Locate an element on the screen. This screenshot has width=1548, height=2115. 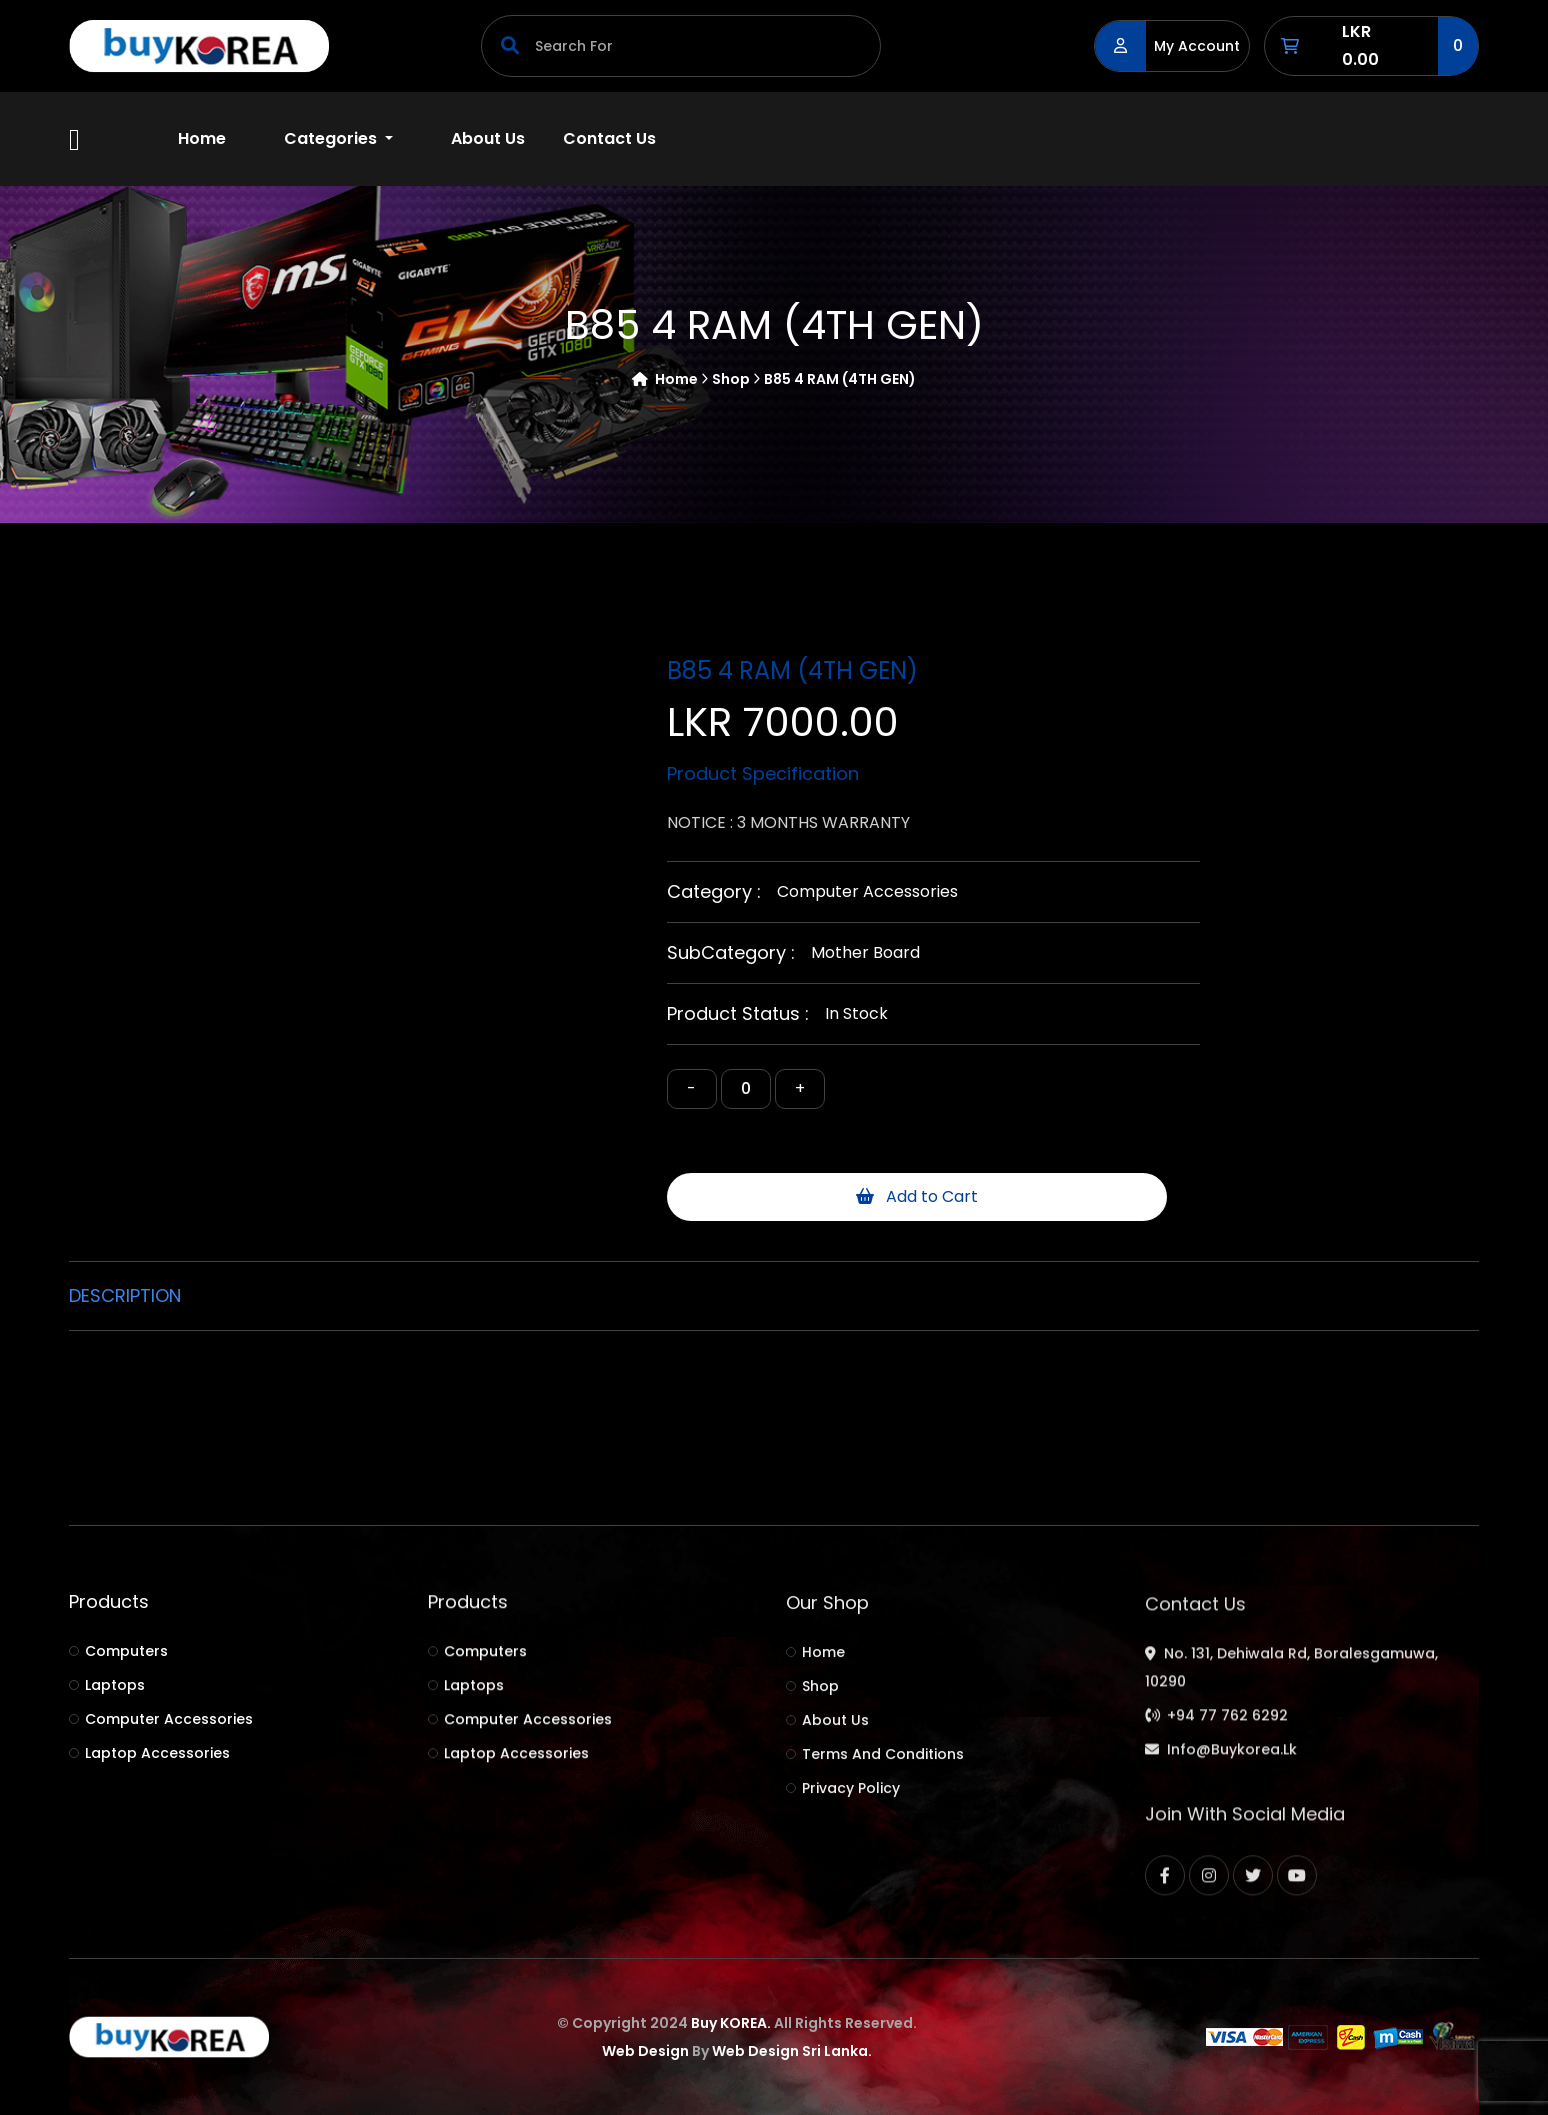
Web Design Sri Lanka. is located at coordinates (792, 2051).